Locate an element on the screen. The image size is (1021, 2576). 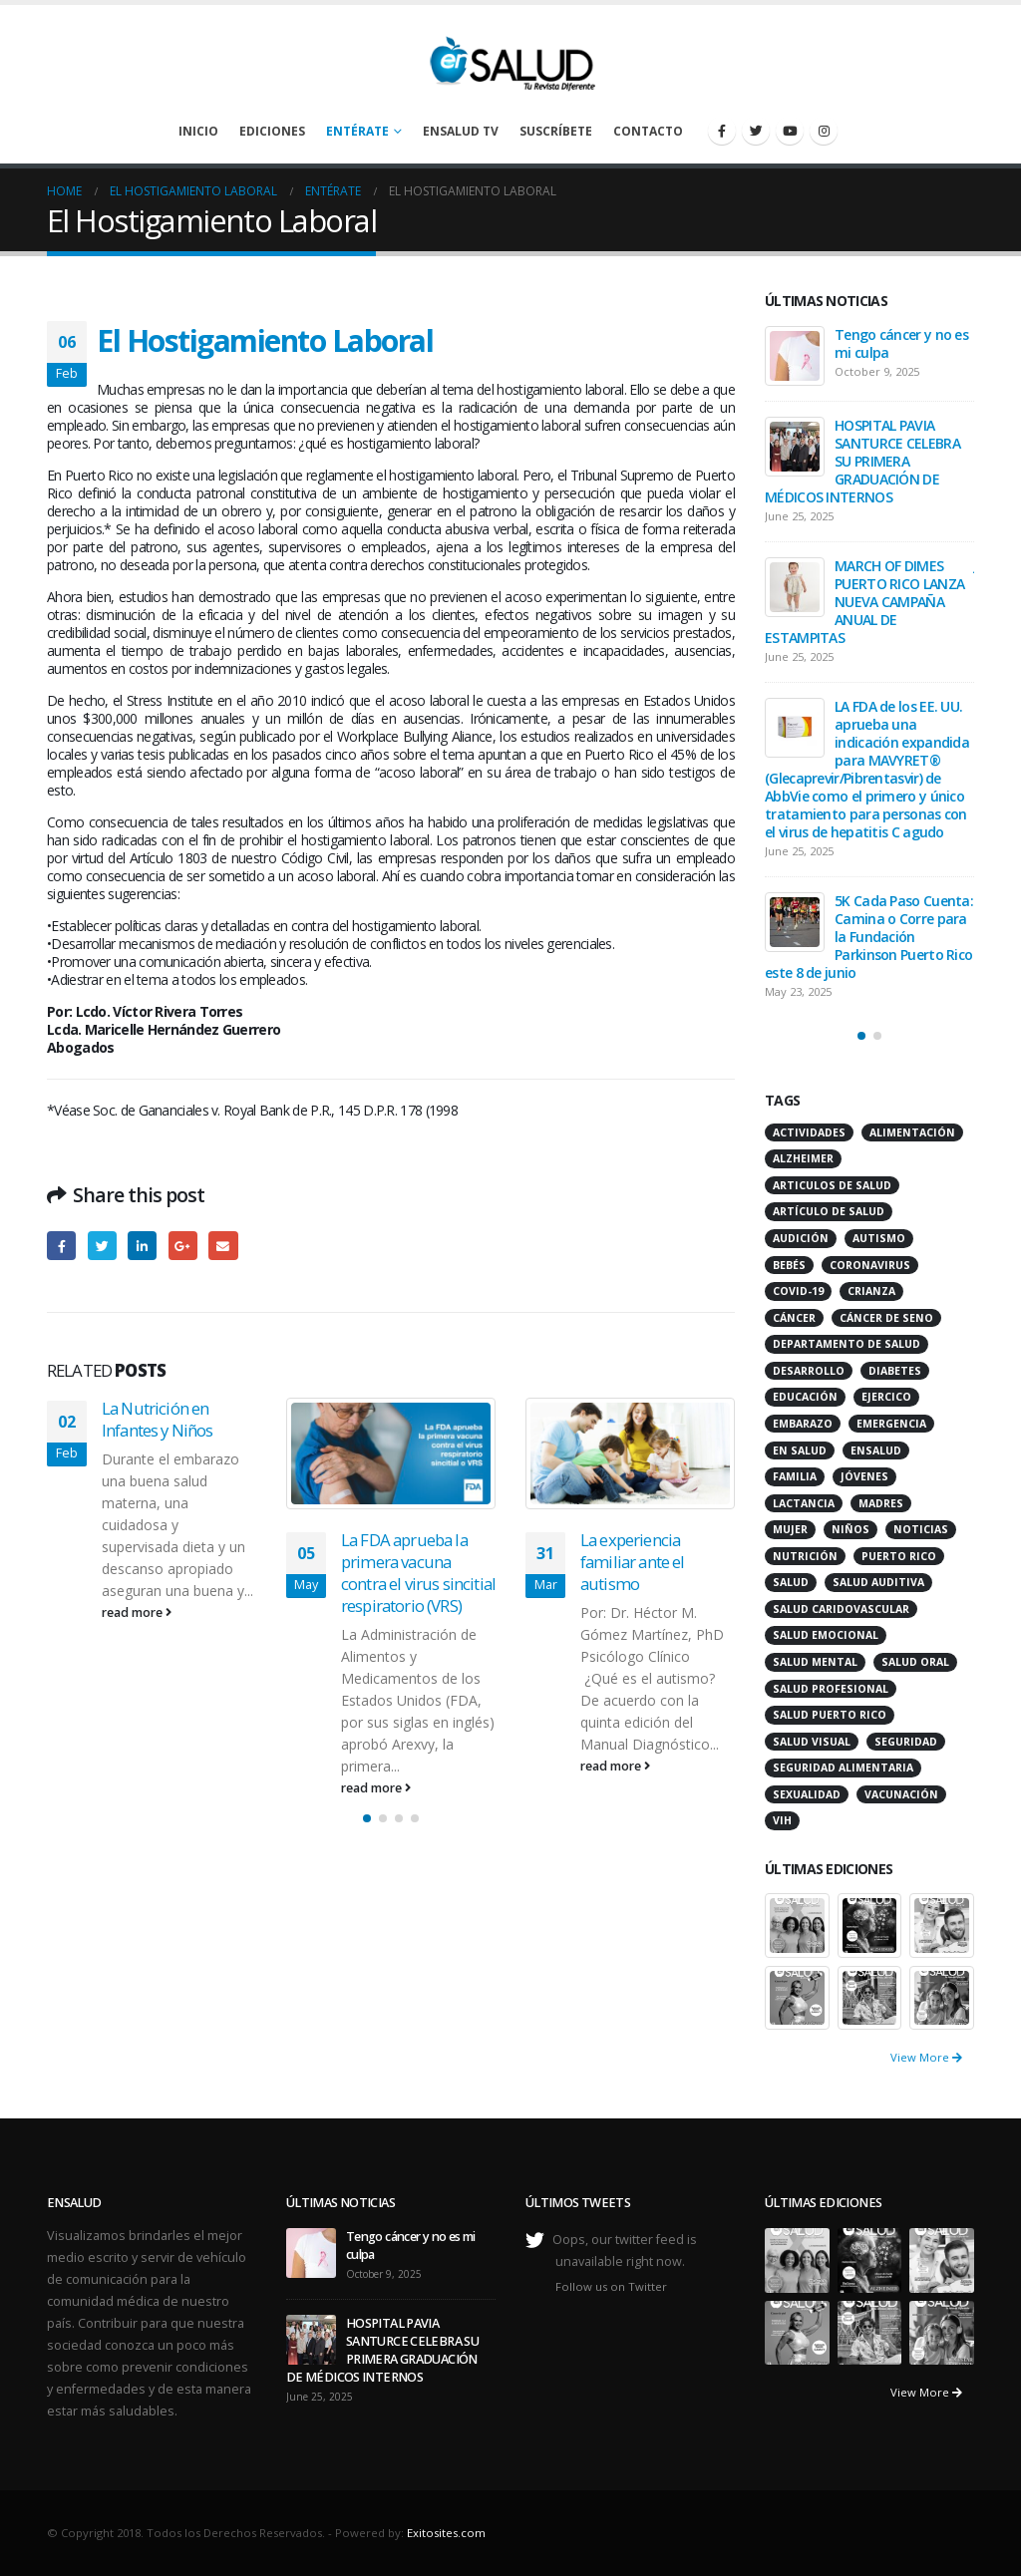
audición [audición (17 items)] is located at coordinates (801, 1238).